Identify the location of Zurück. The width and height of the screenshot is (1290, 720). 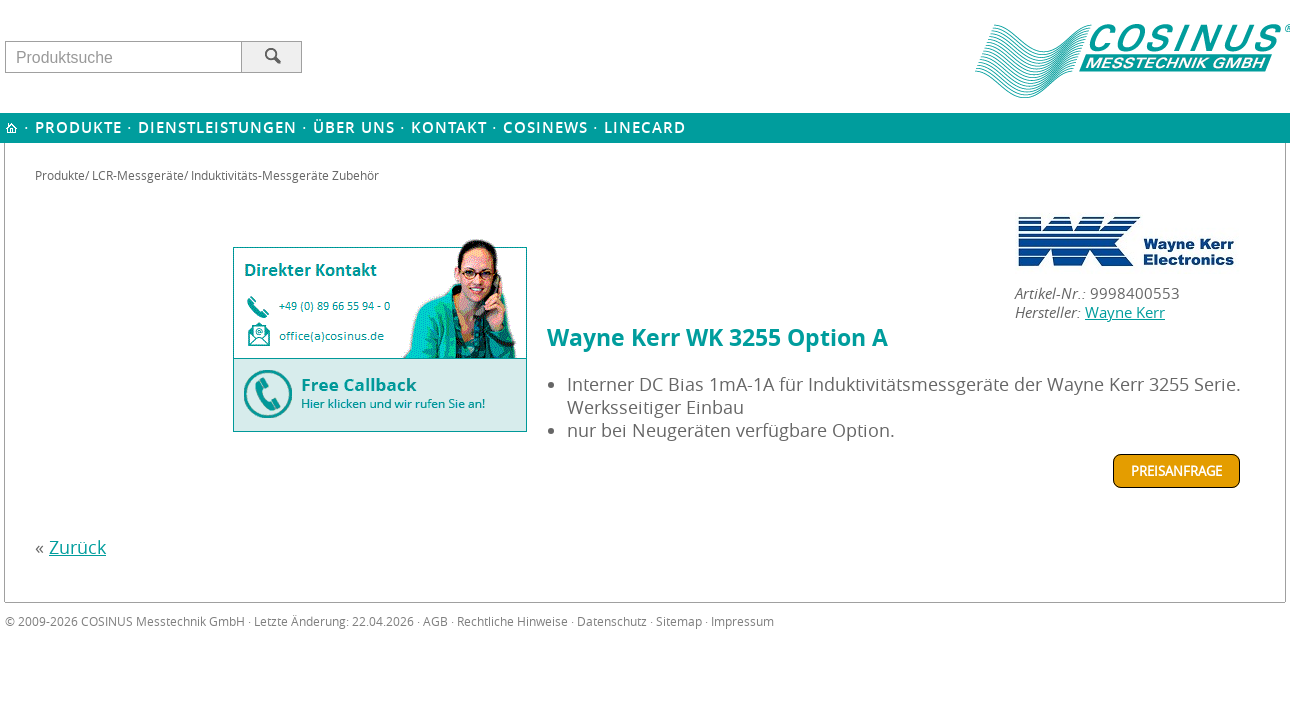
(77, 547).